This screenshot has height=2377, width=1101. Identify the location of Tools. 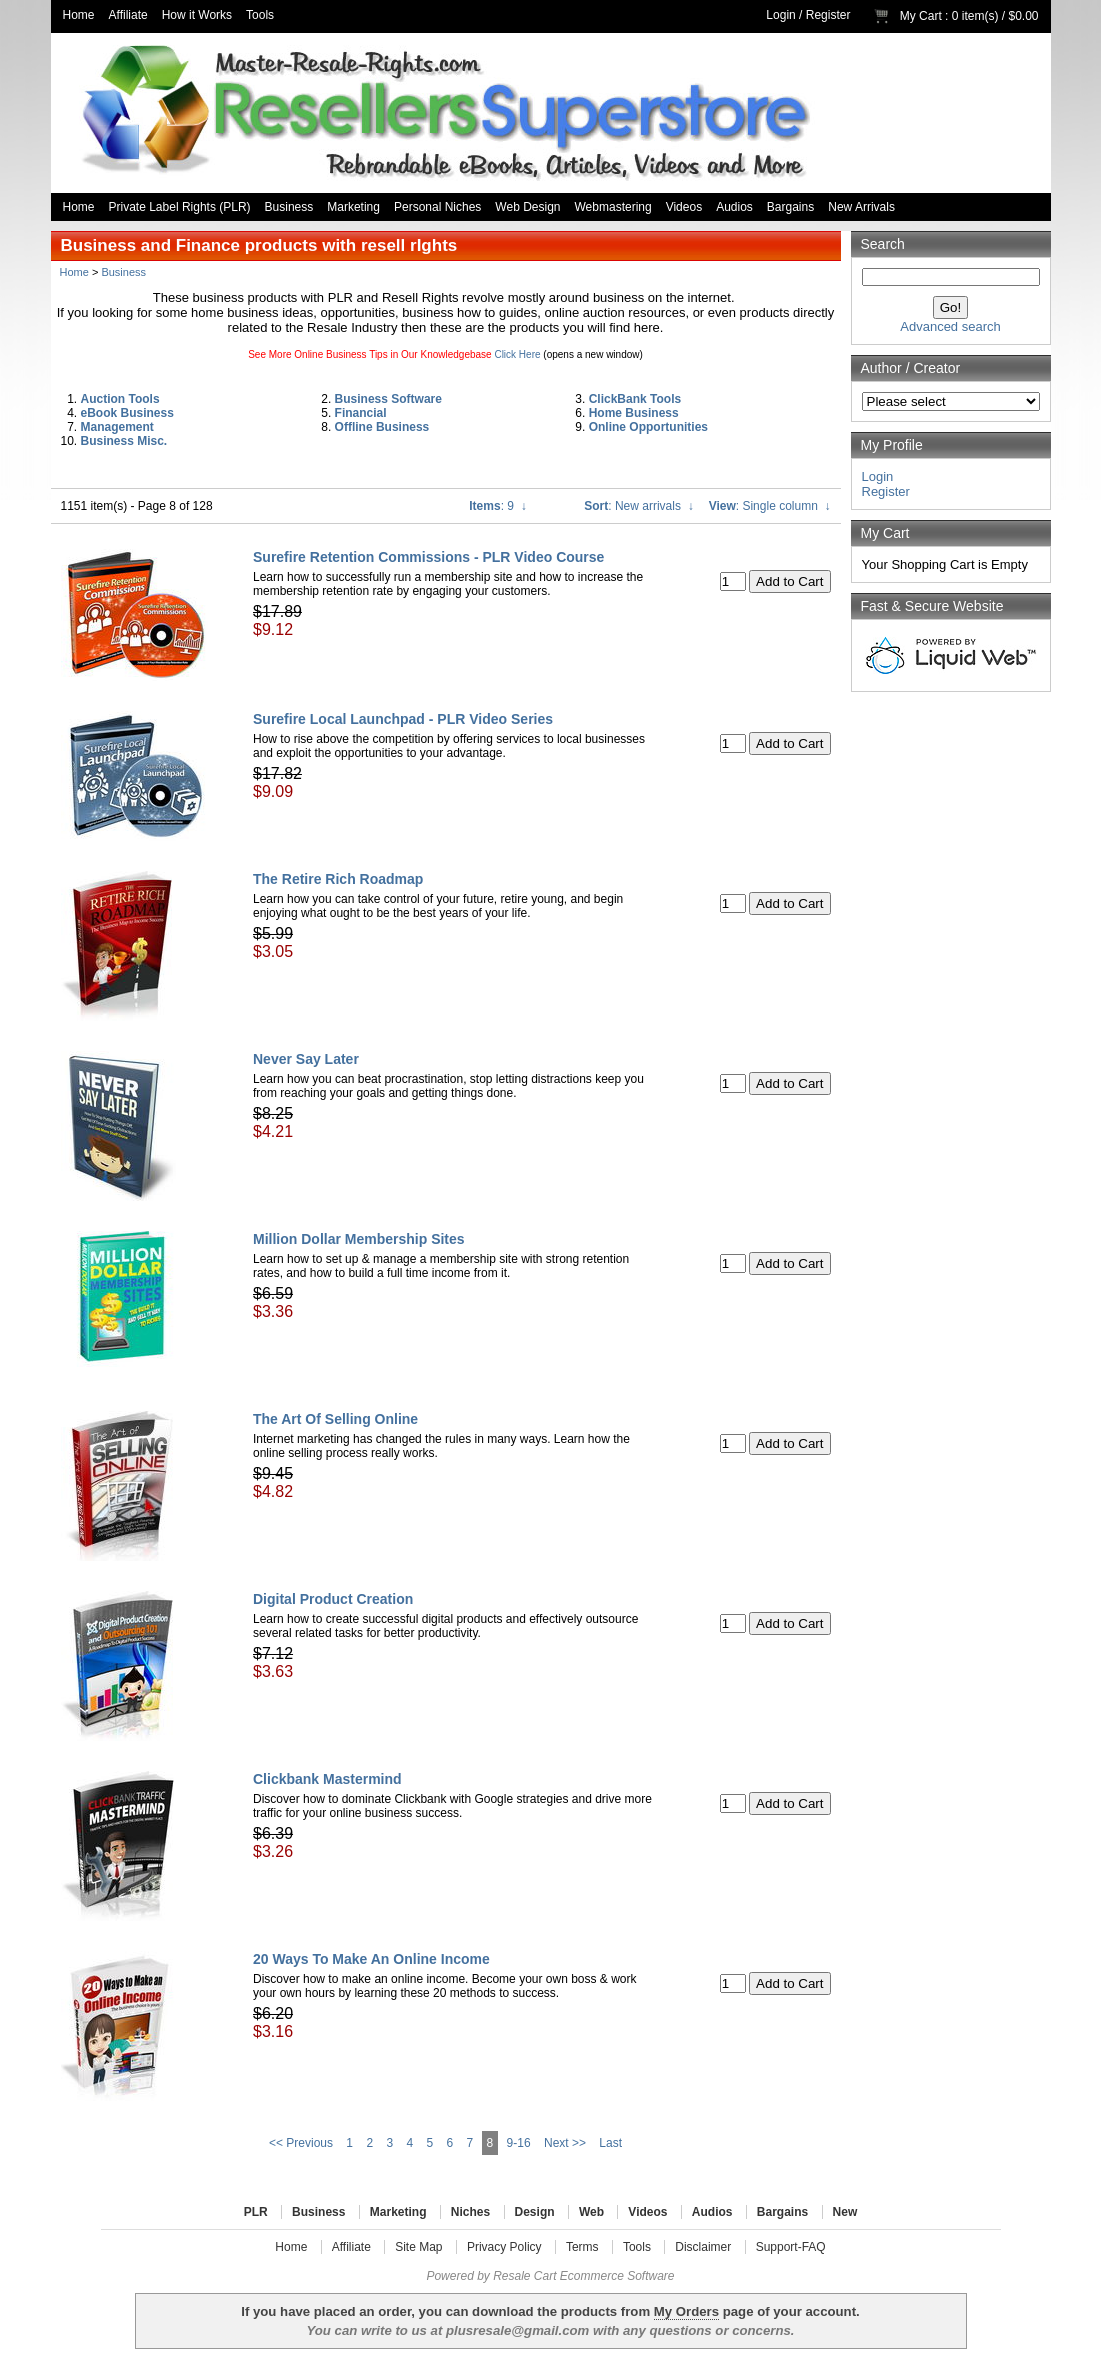
(260, 15).